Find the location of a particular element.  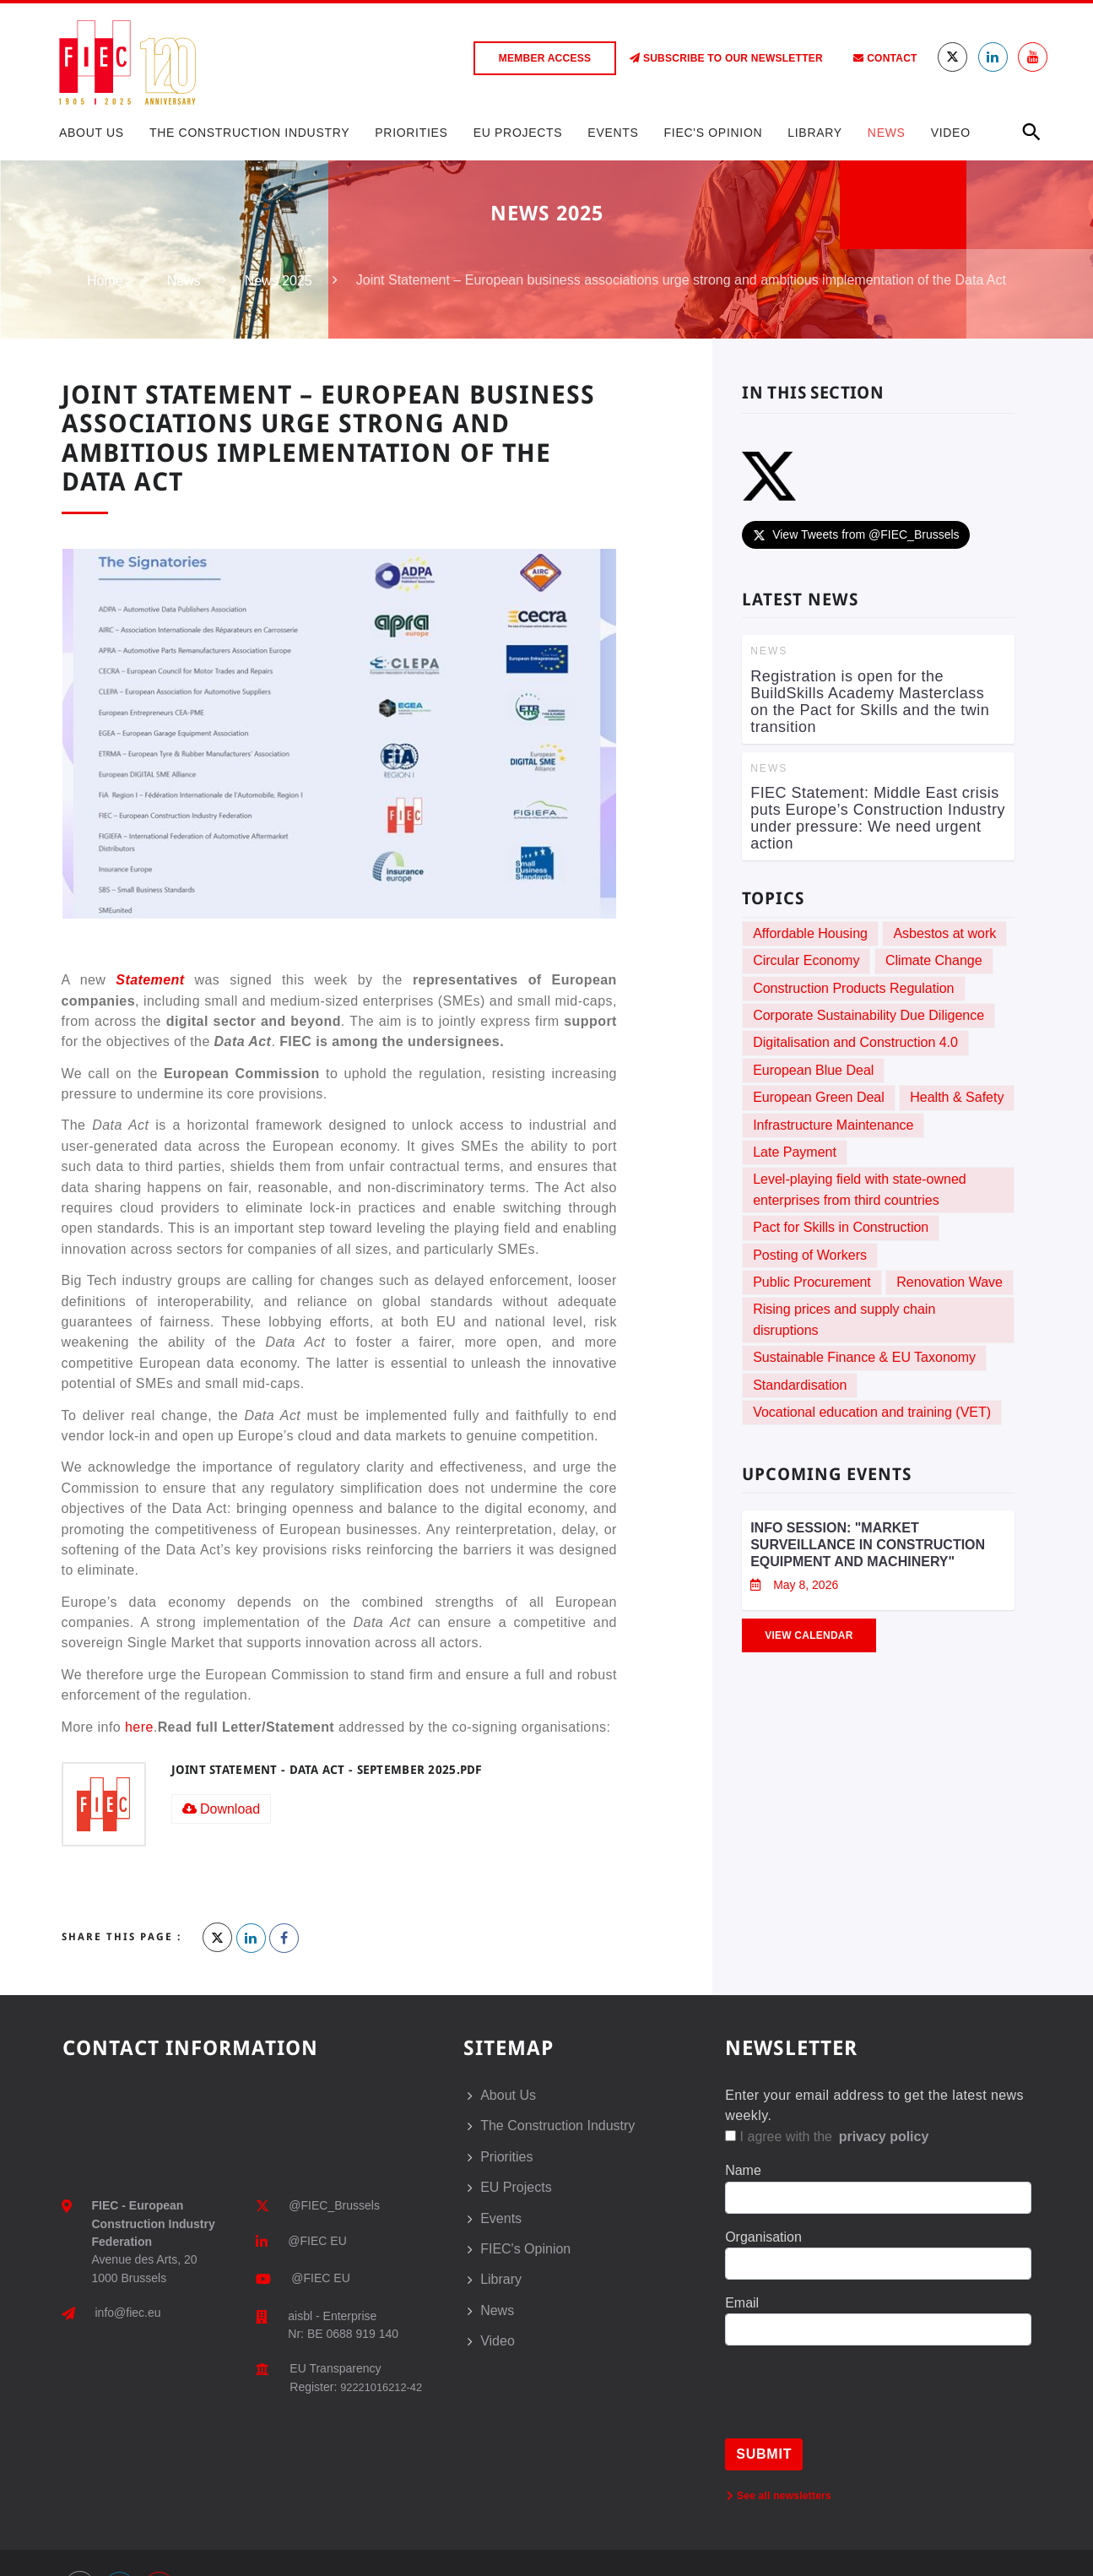

Digitalisation and Construction 4.0 is located at coordinates (855, 1042).